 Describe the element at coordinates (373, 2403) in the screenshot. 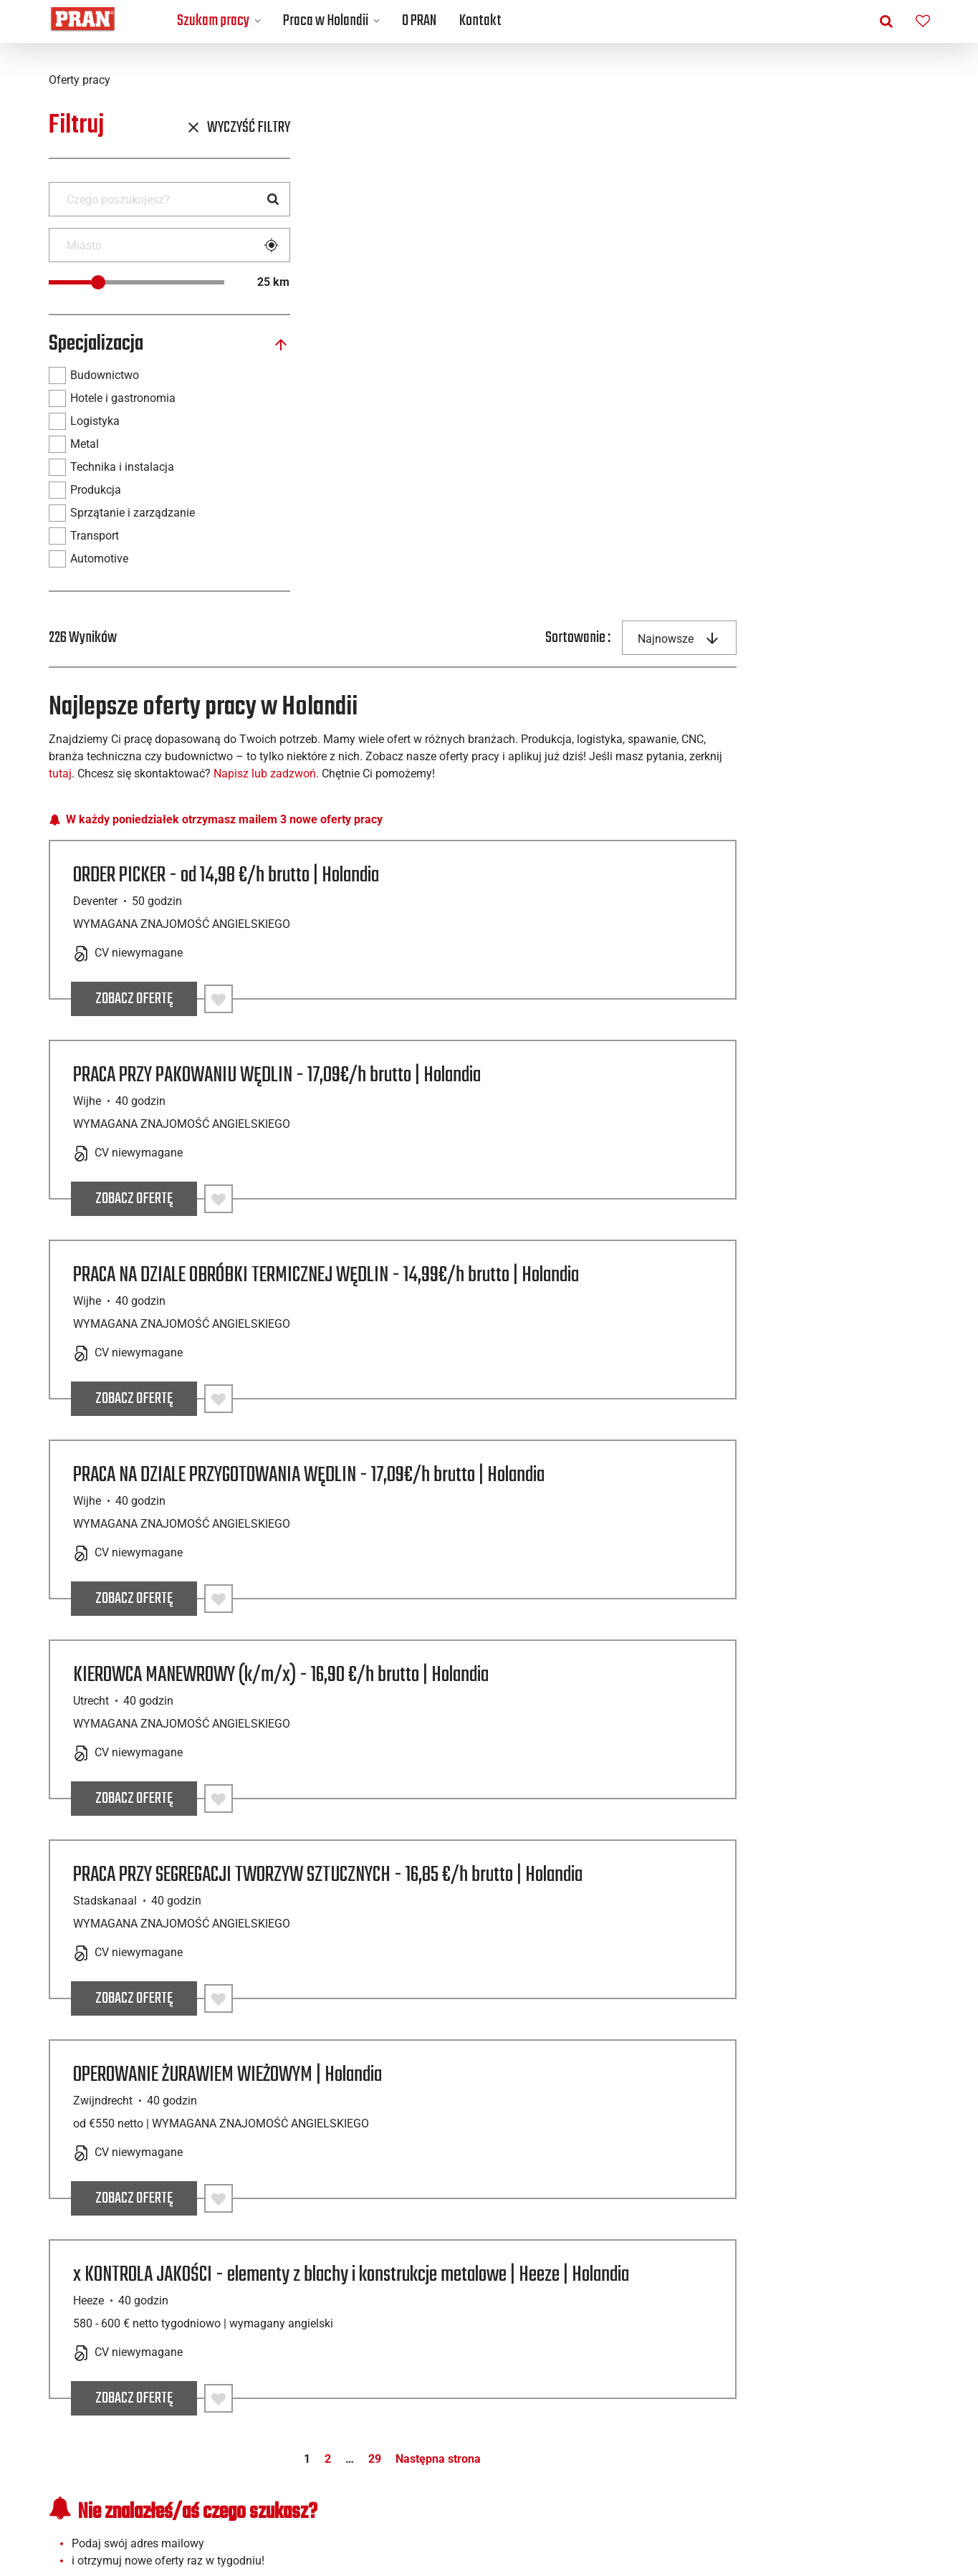

I see `Dlaczego PRAN?` at that location.